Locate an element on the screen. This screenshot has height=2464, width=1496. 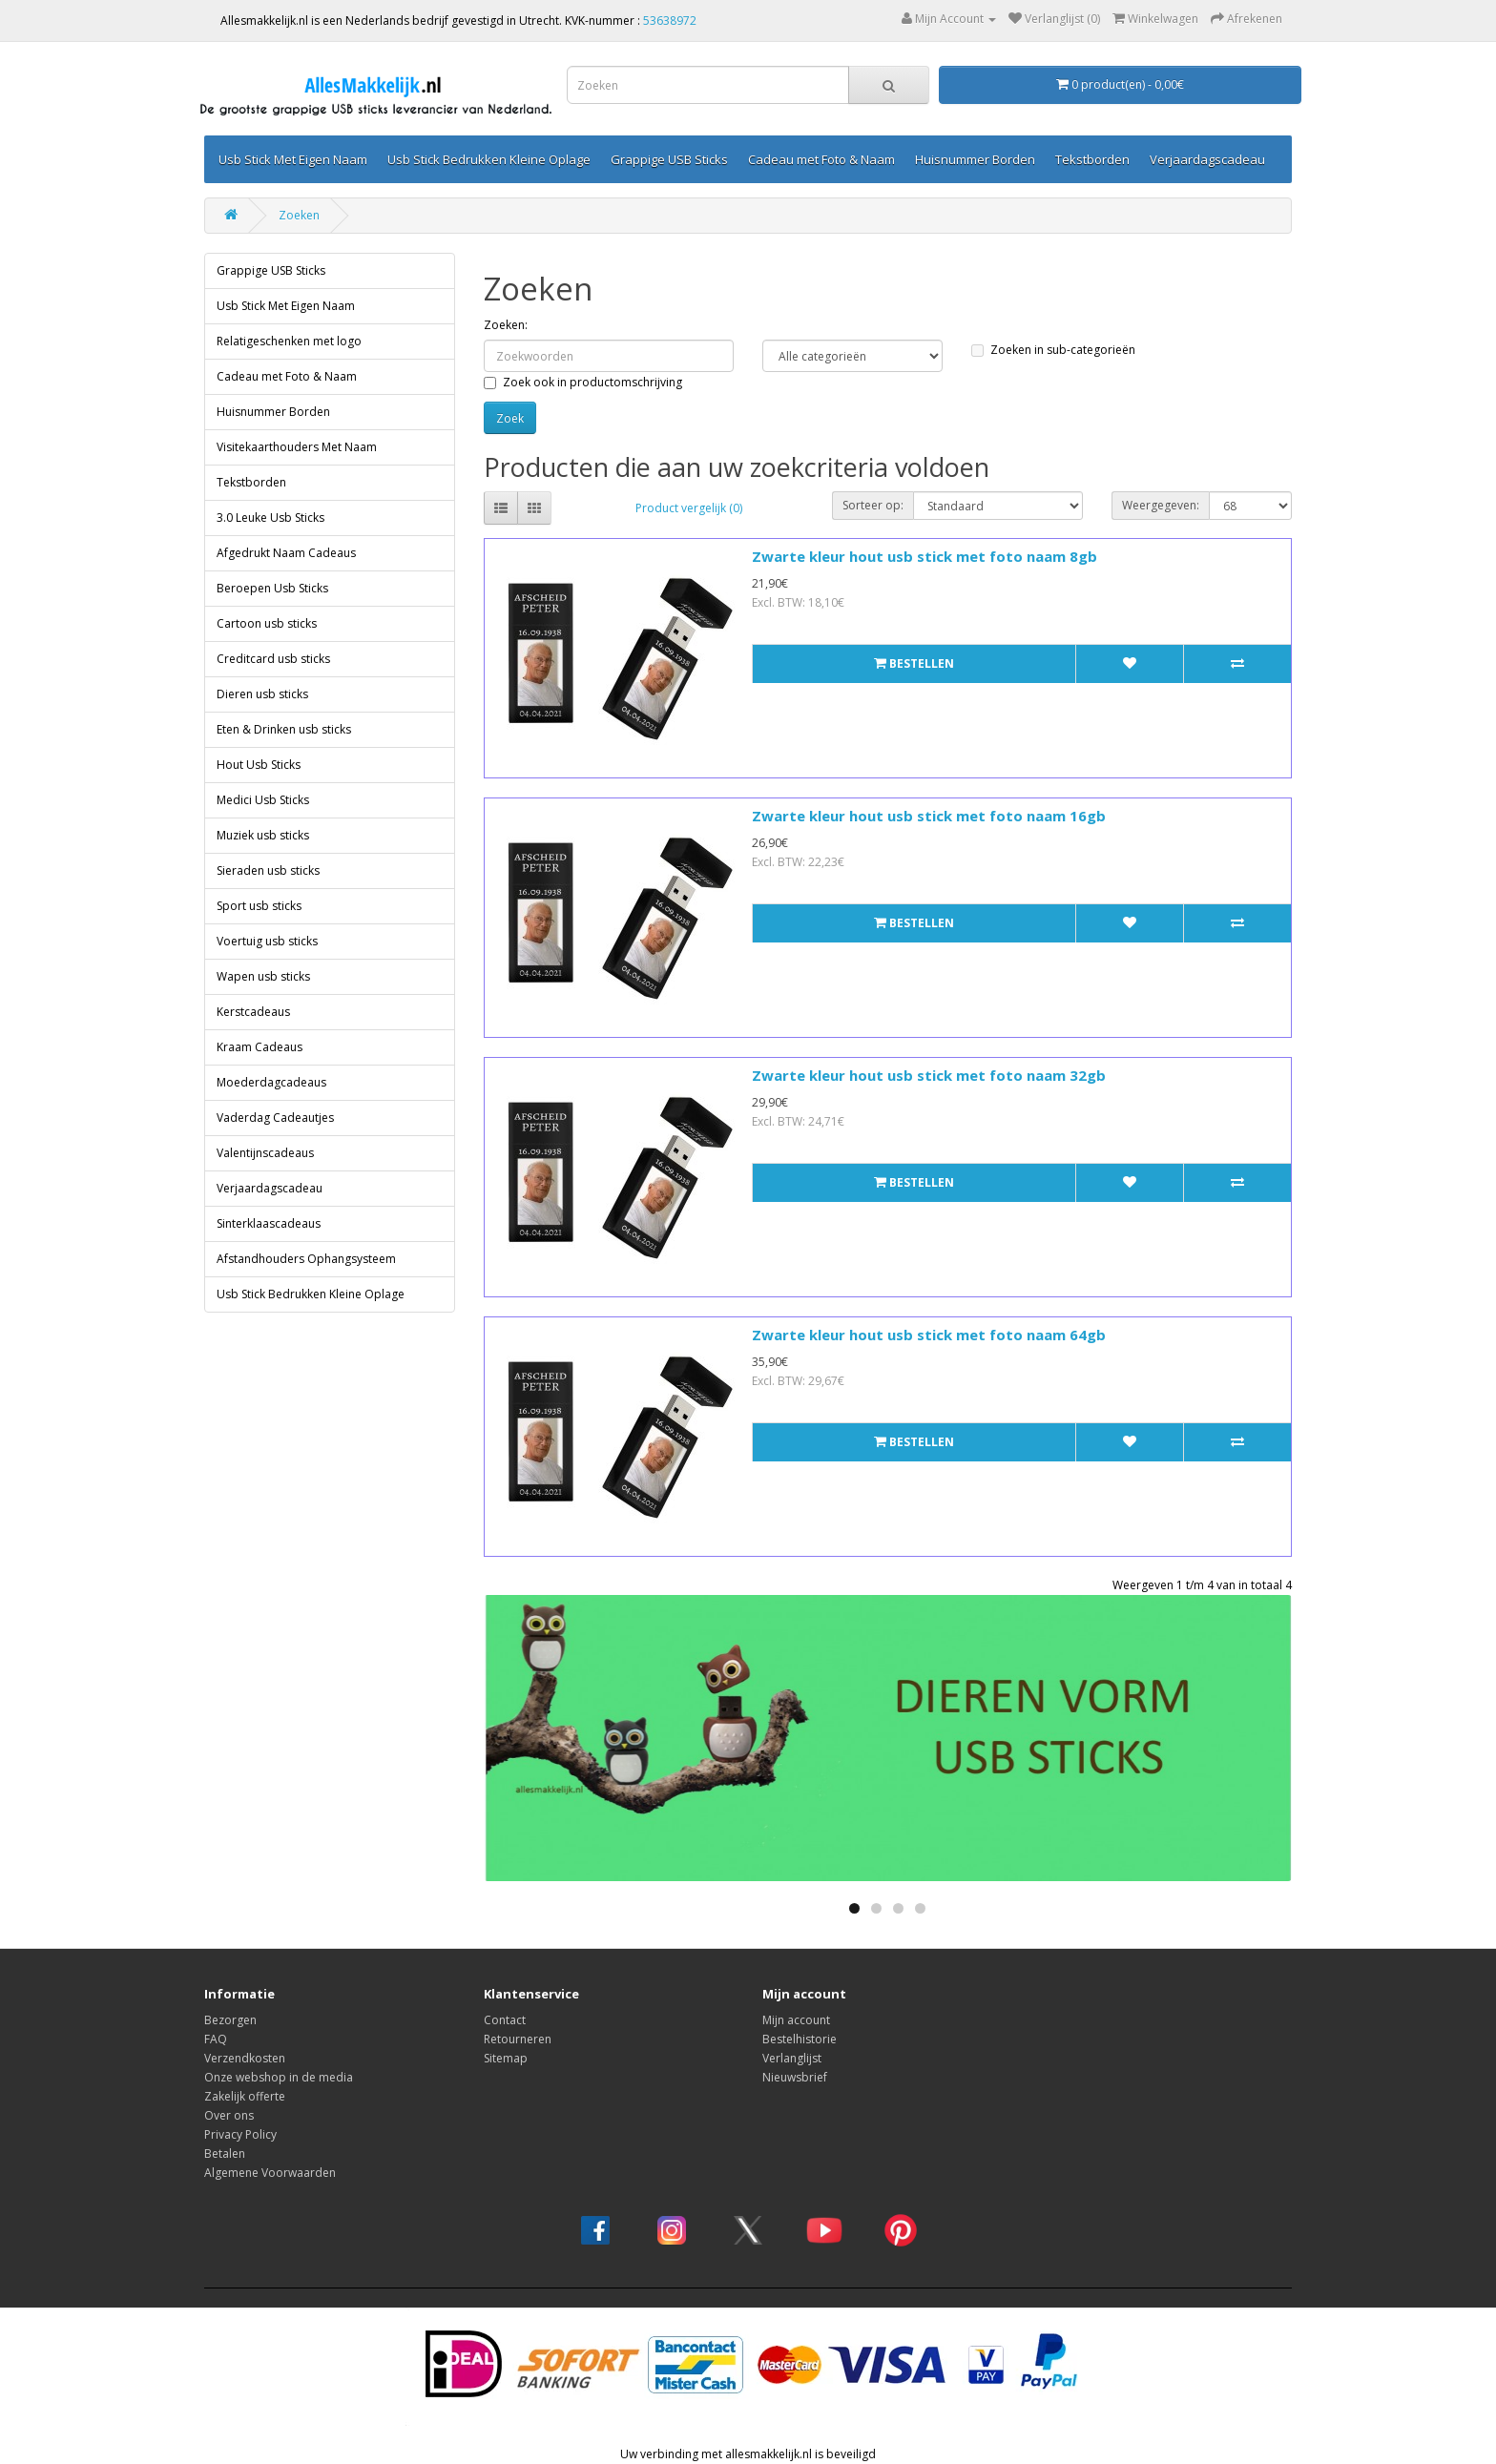
Cadeau met Foto & Naam is located at coordinates (821, 159).